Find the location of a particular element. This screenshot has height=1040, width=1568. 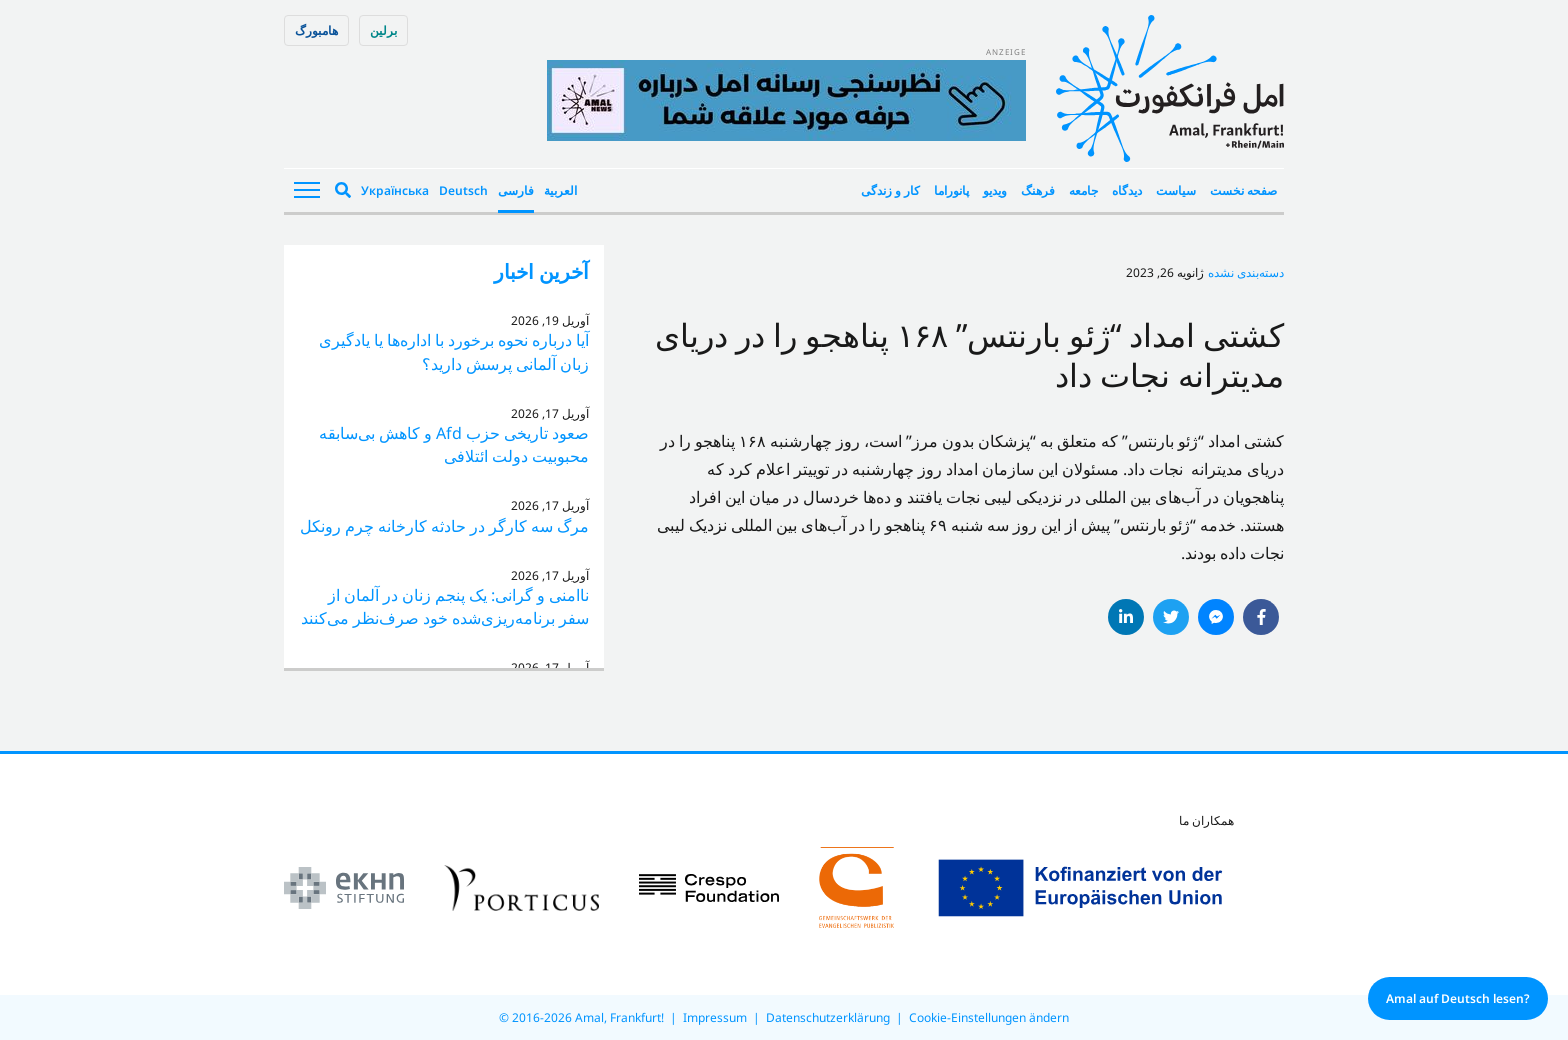

جامعه is located at coordinates (1083, 190).